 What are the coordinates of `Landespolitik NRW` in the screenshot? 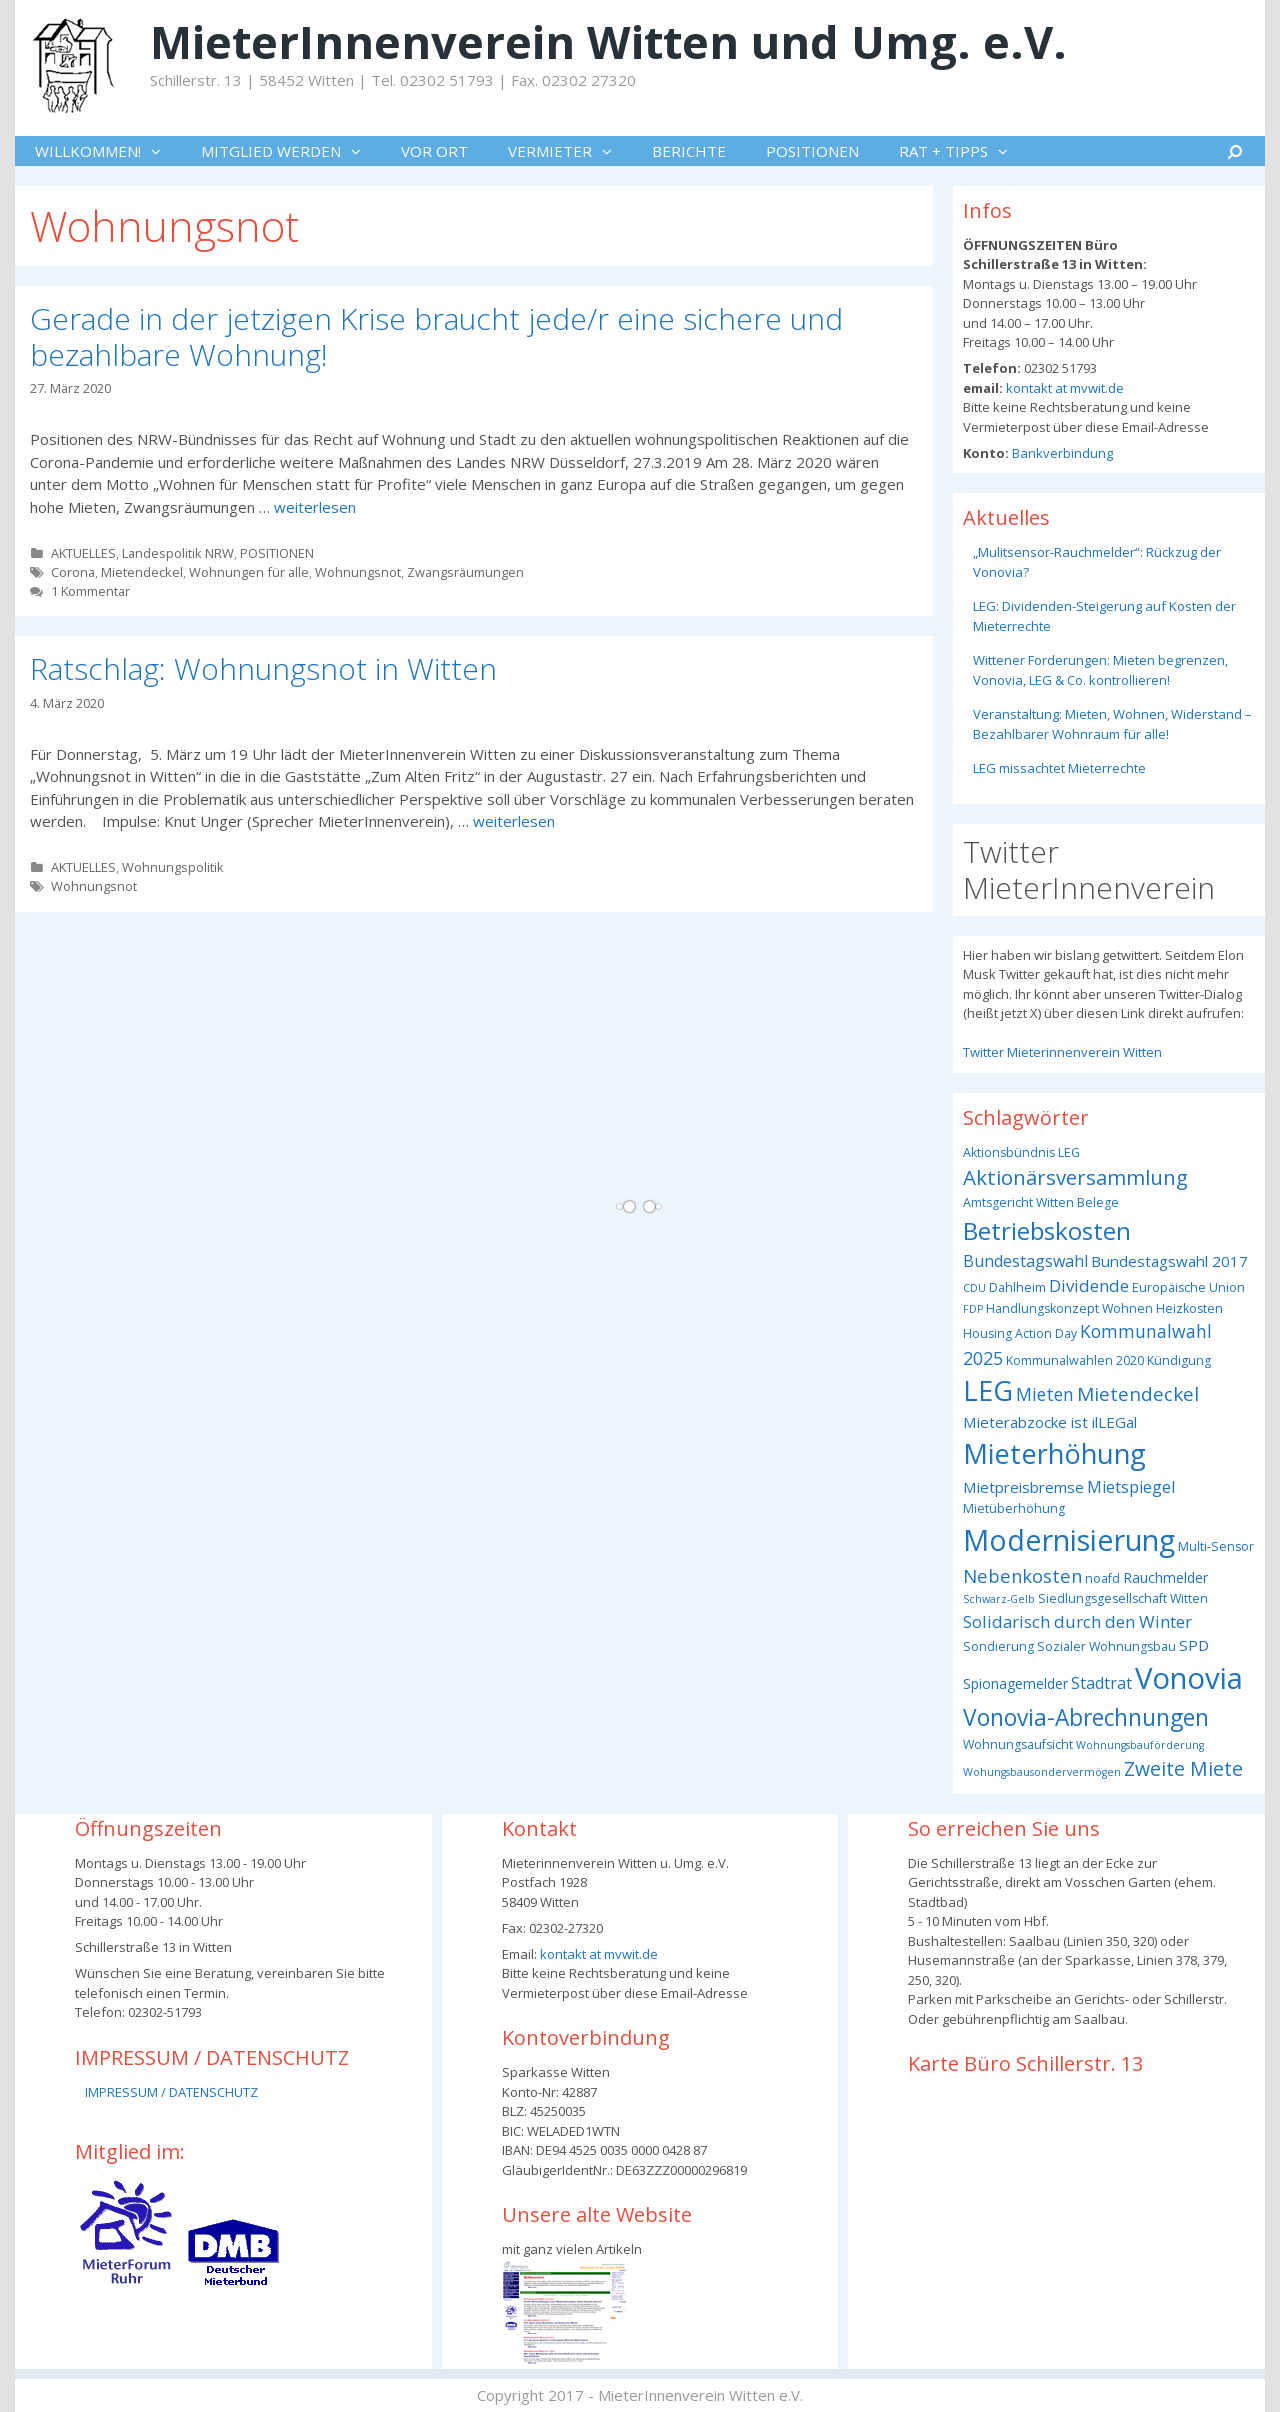 It's located at (178, 553).